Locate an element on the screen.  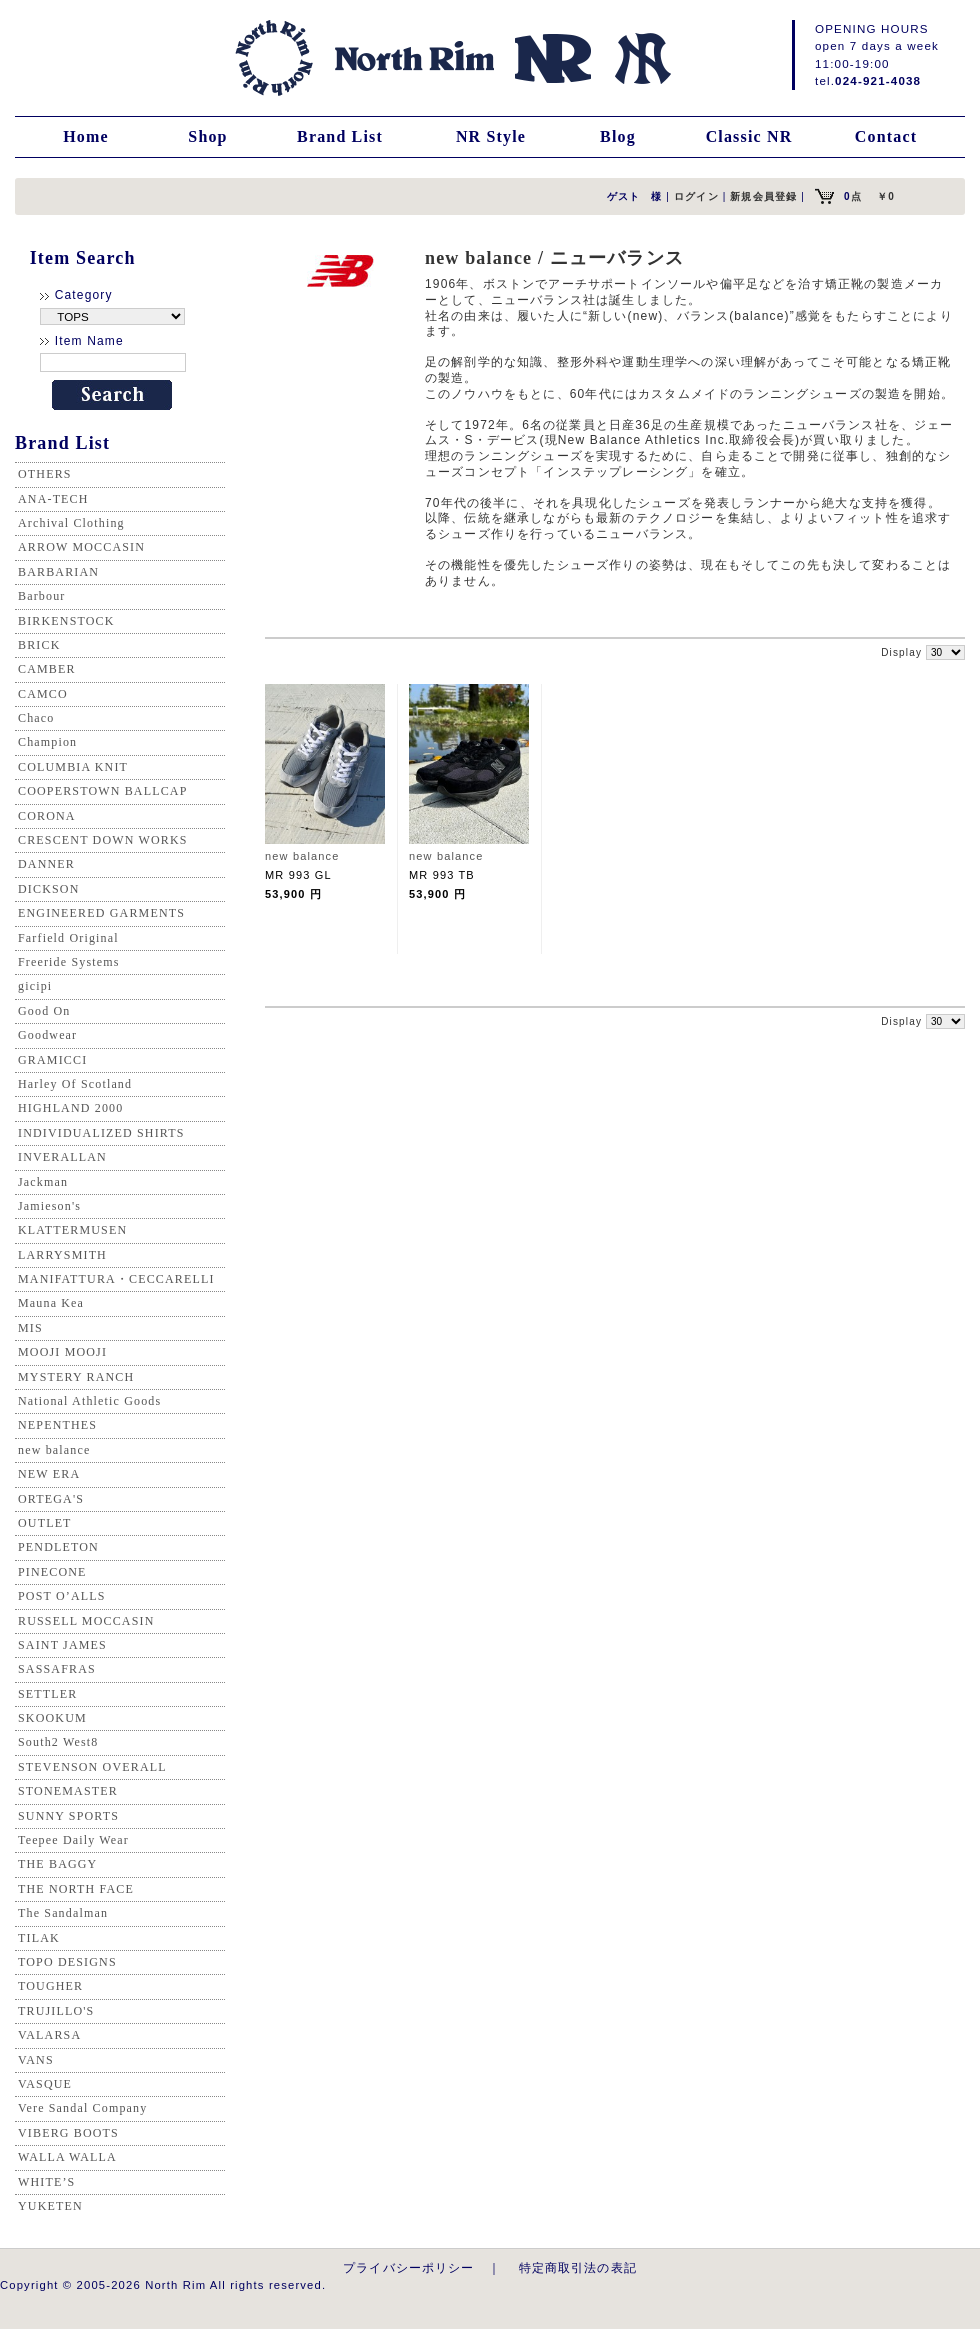
COOPERSTOWN BALLCAP is located at coordinates (103, 791).